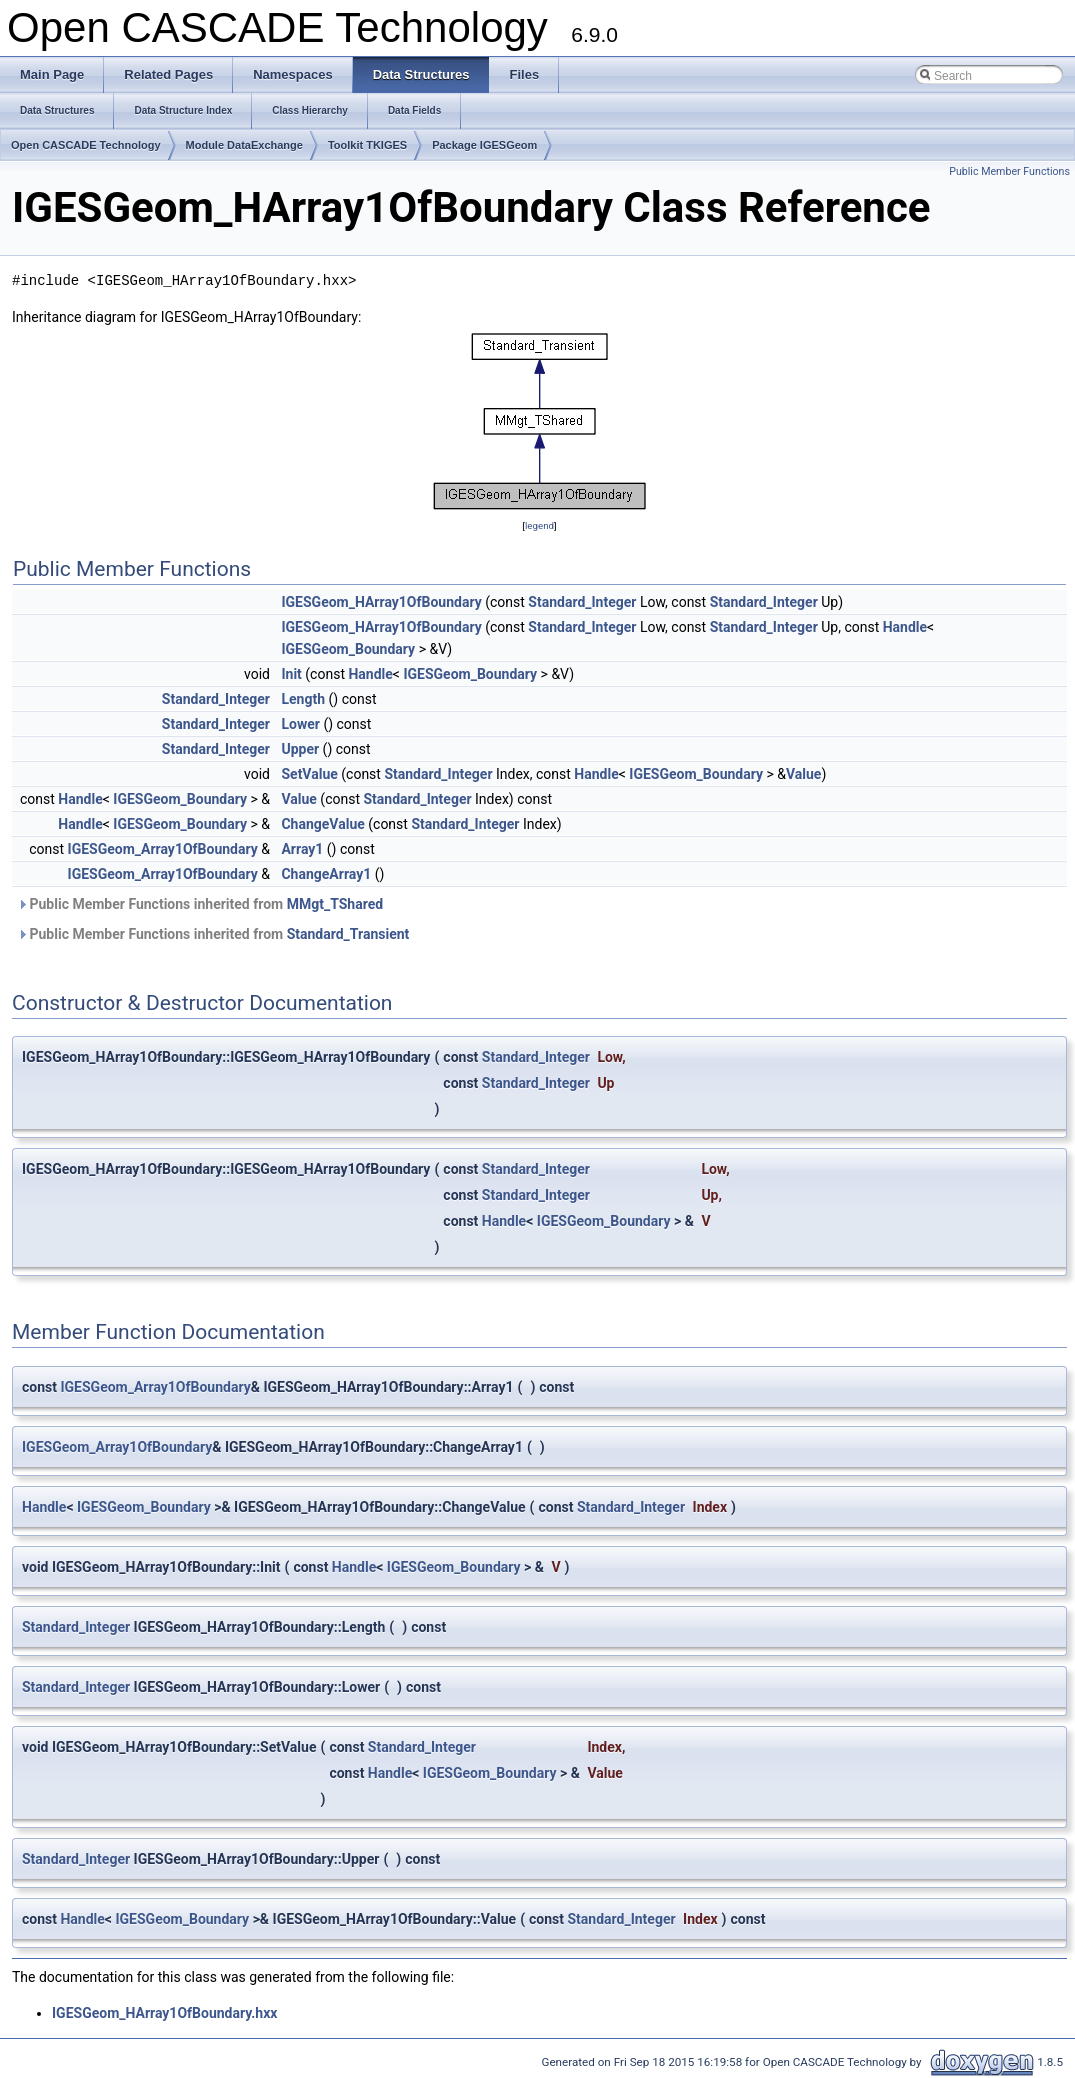 This screenshot has height=2078, width=1075. What do you see at coordinates (164, 2013) in the screenshot?
I see `IGESGeom_HArray1OfBoundary.hxx` at bounding box center [164, 2013].